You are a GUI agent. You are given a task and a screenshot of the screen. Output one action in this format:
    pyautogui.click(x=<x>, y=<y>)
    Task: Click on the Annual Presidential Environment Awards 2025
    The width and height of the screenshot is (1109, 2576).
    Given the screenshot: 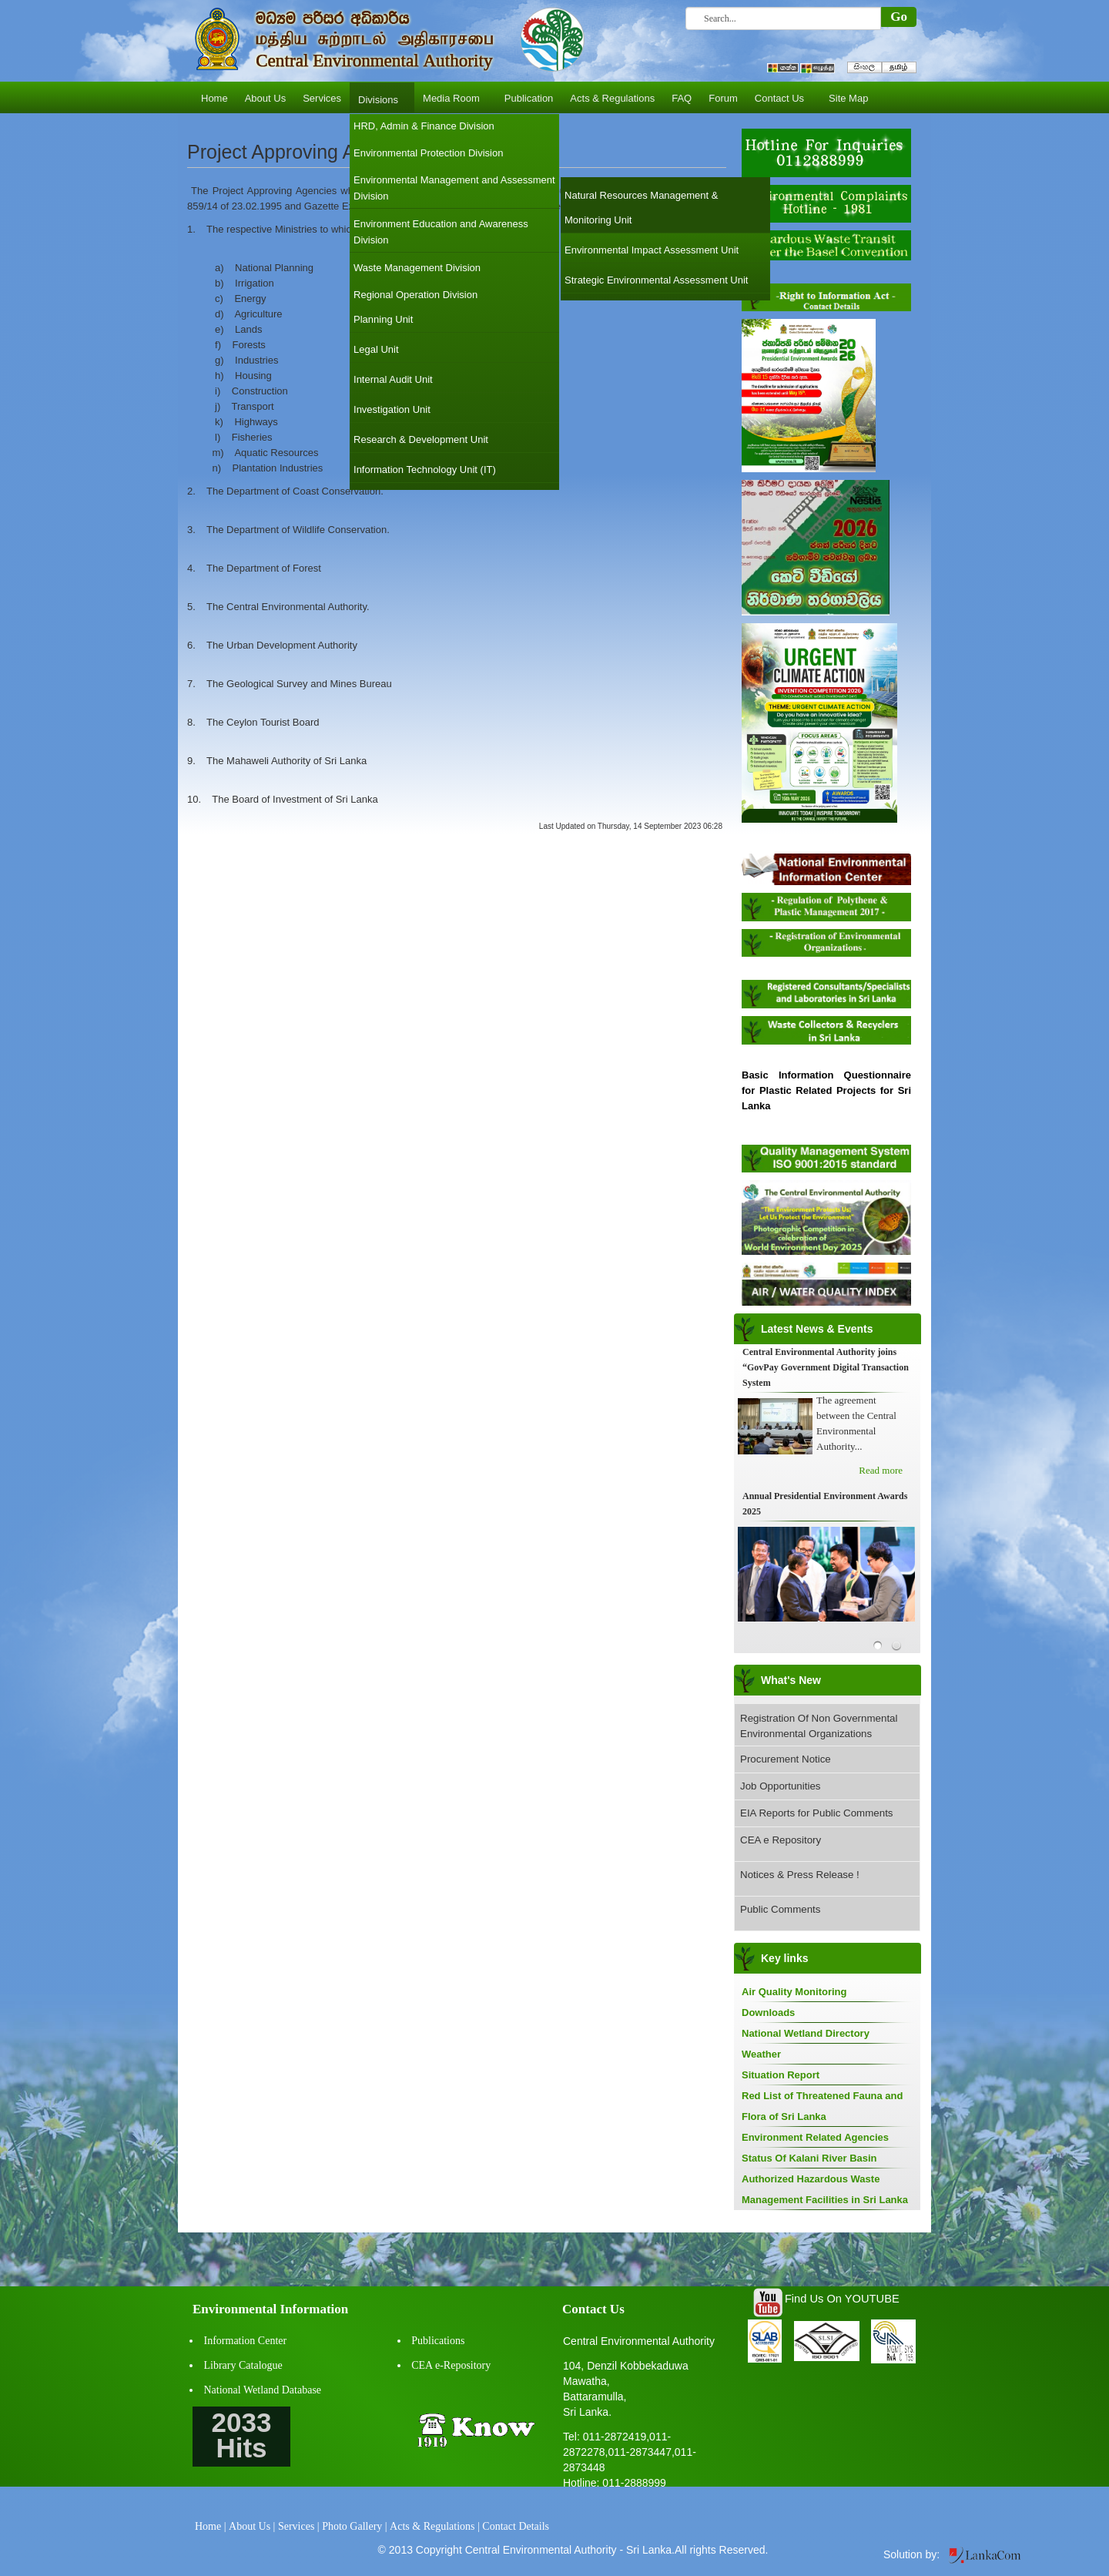 What is the action you would take?
    pyautogui.click(x=824, y=1504)
    